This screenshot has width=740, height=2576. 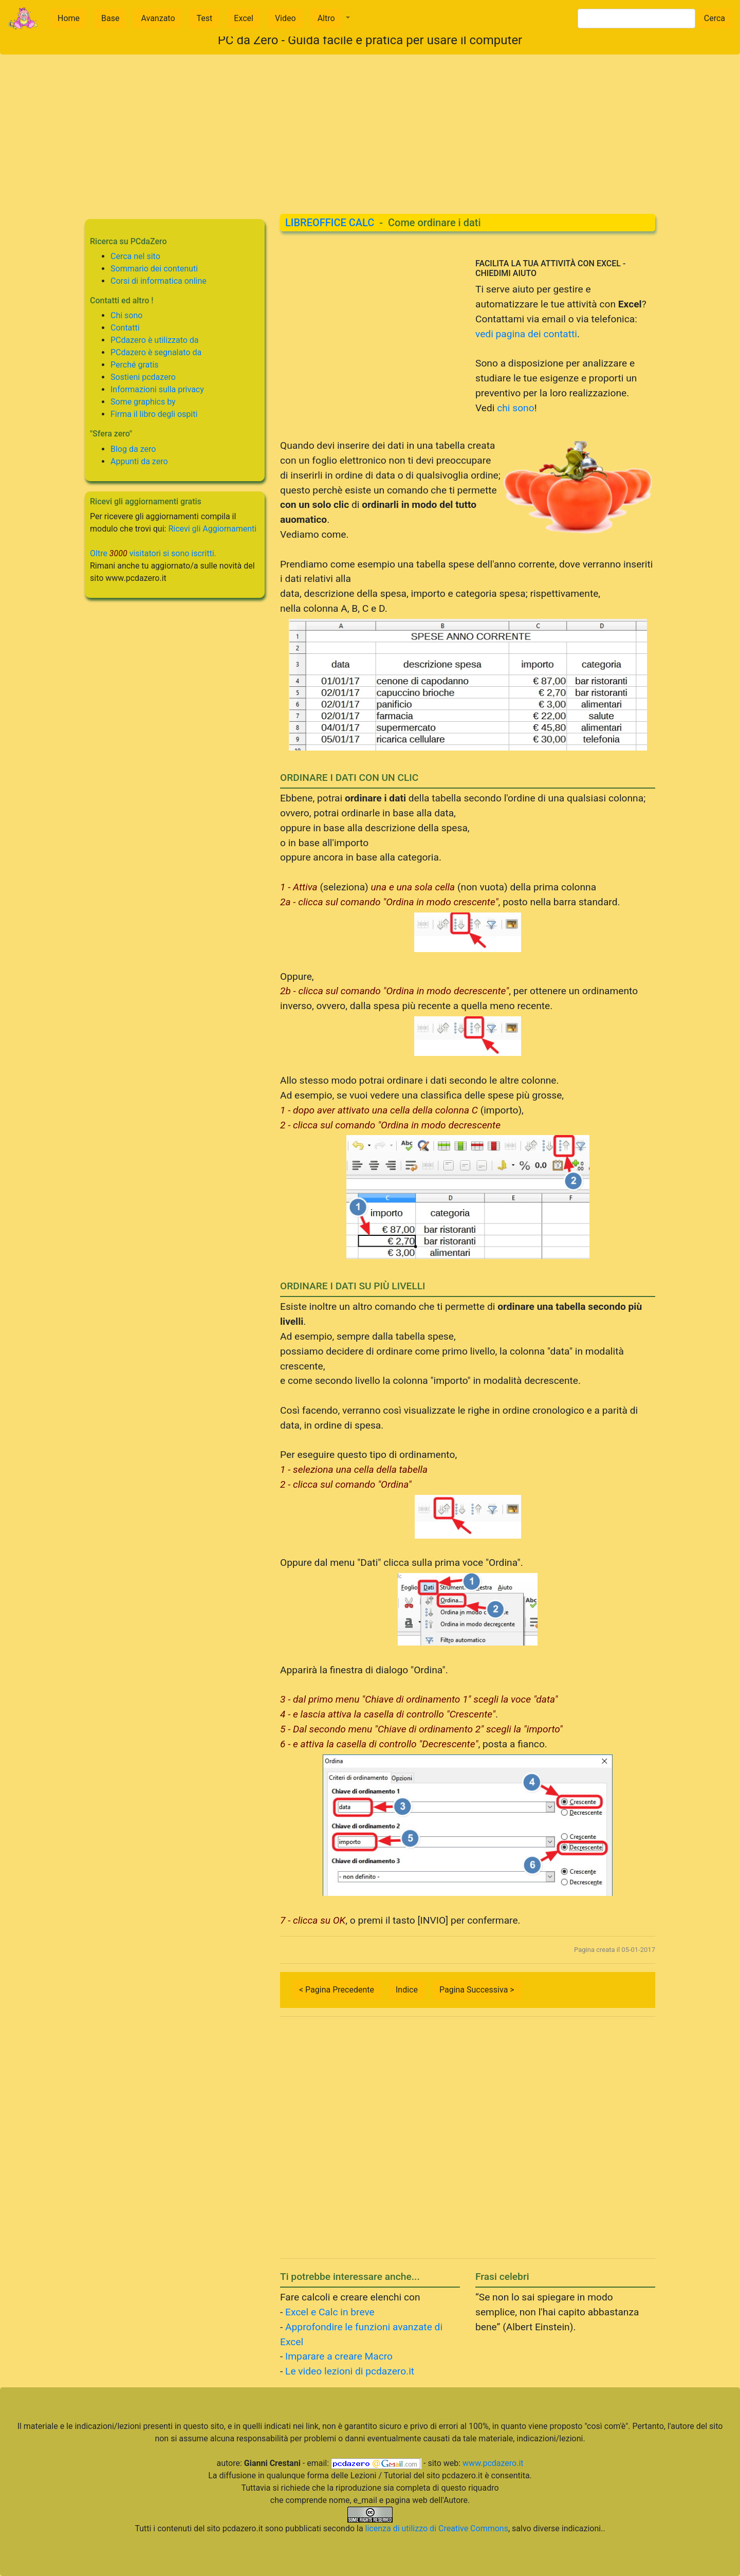 I want to click on Test, so click(x=205, y=18).